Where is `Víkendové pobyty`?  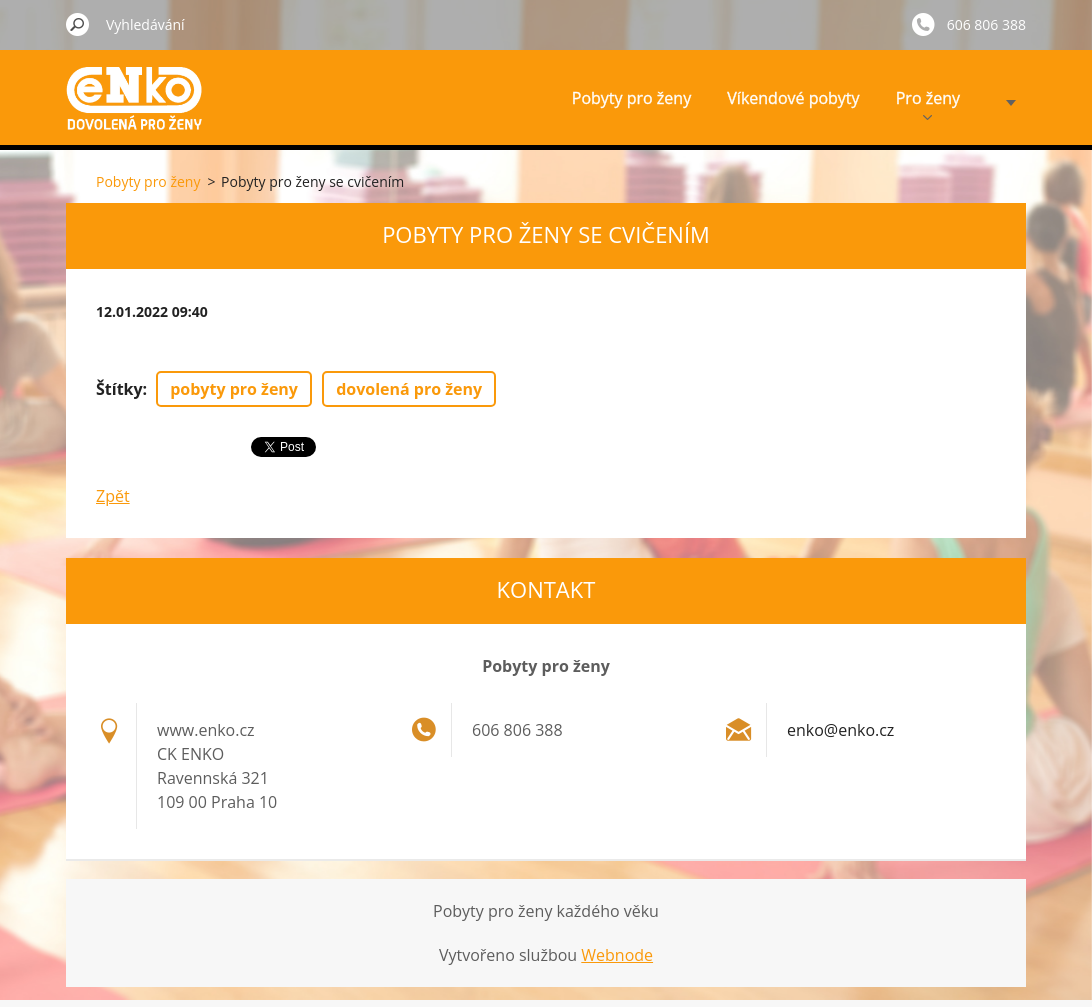
Víkendové pobyty is located at coordinates (793, 98).